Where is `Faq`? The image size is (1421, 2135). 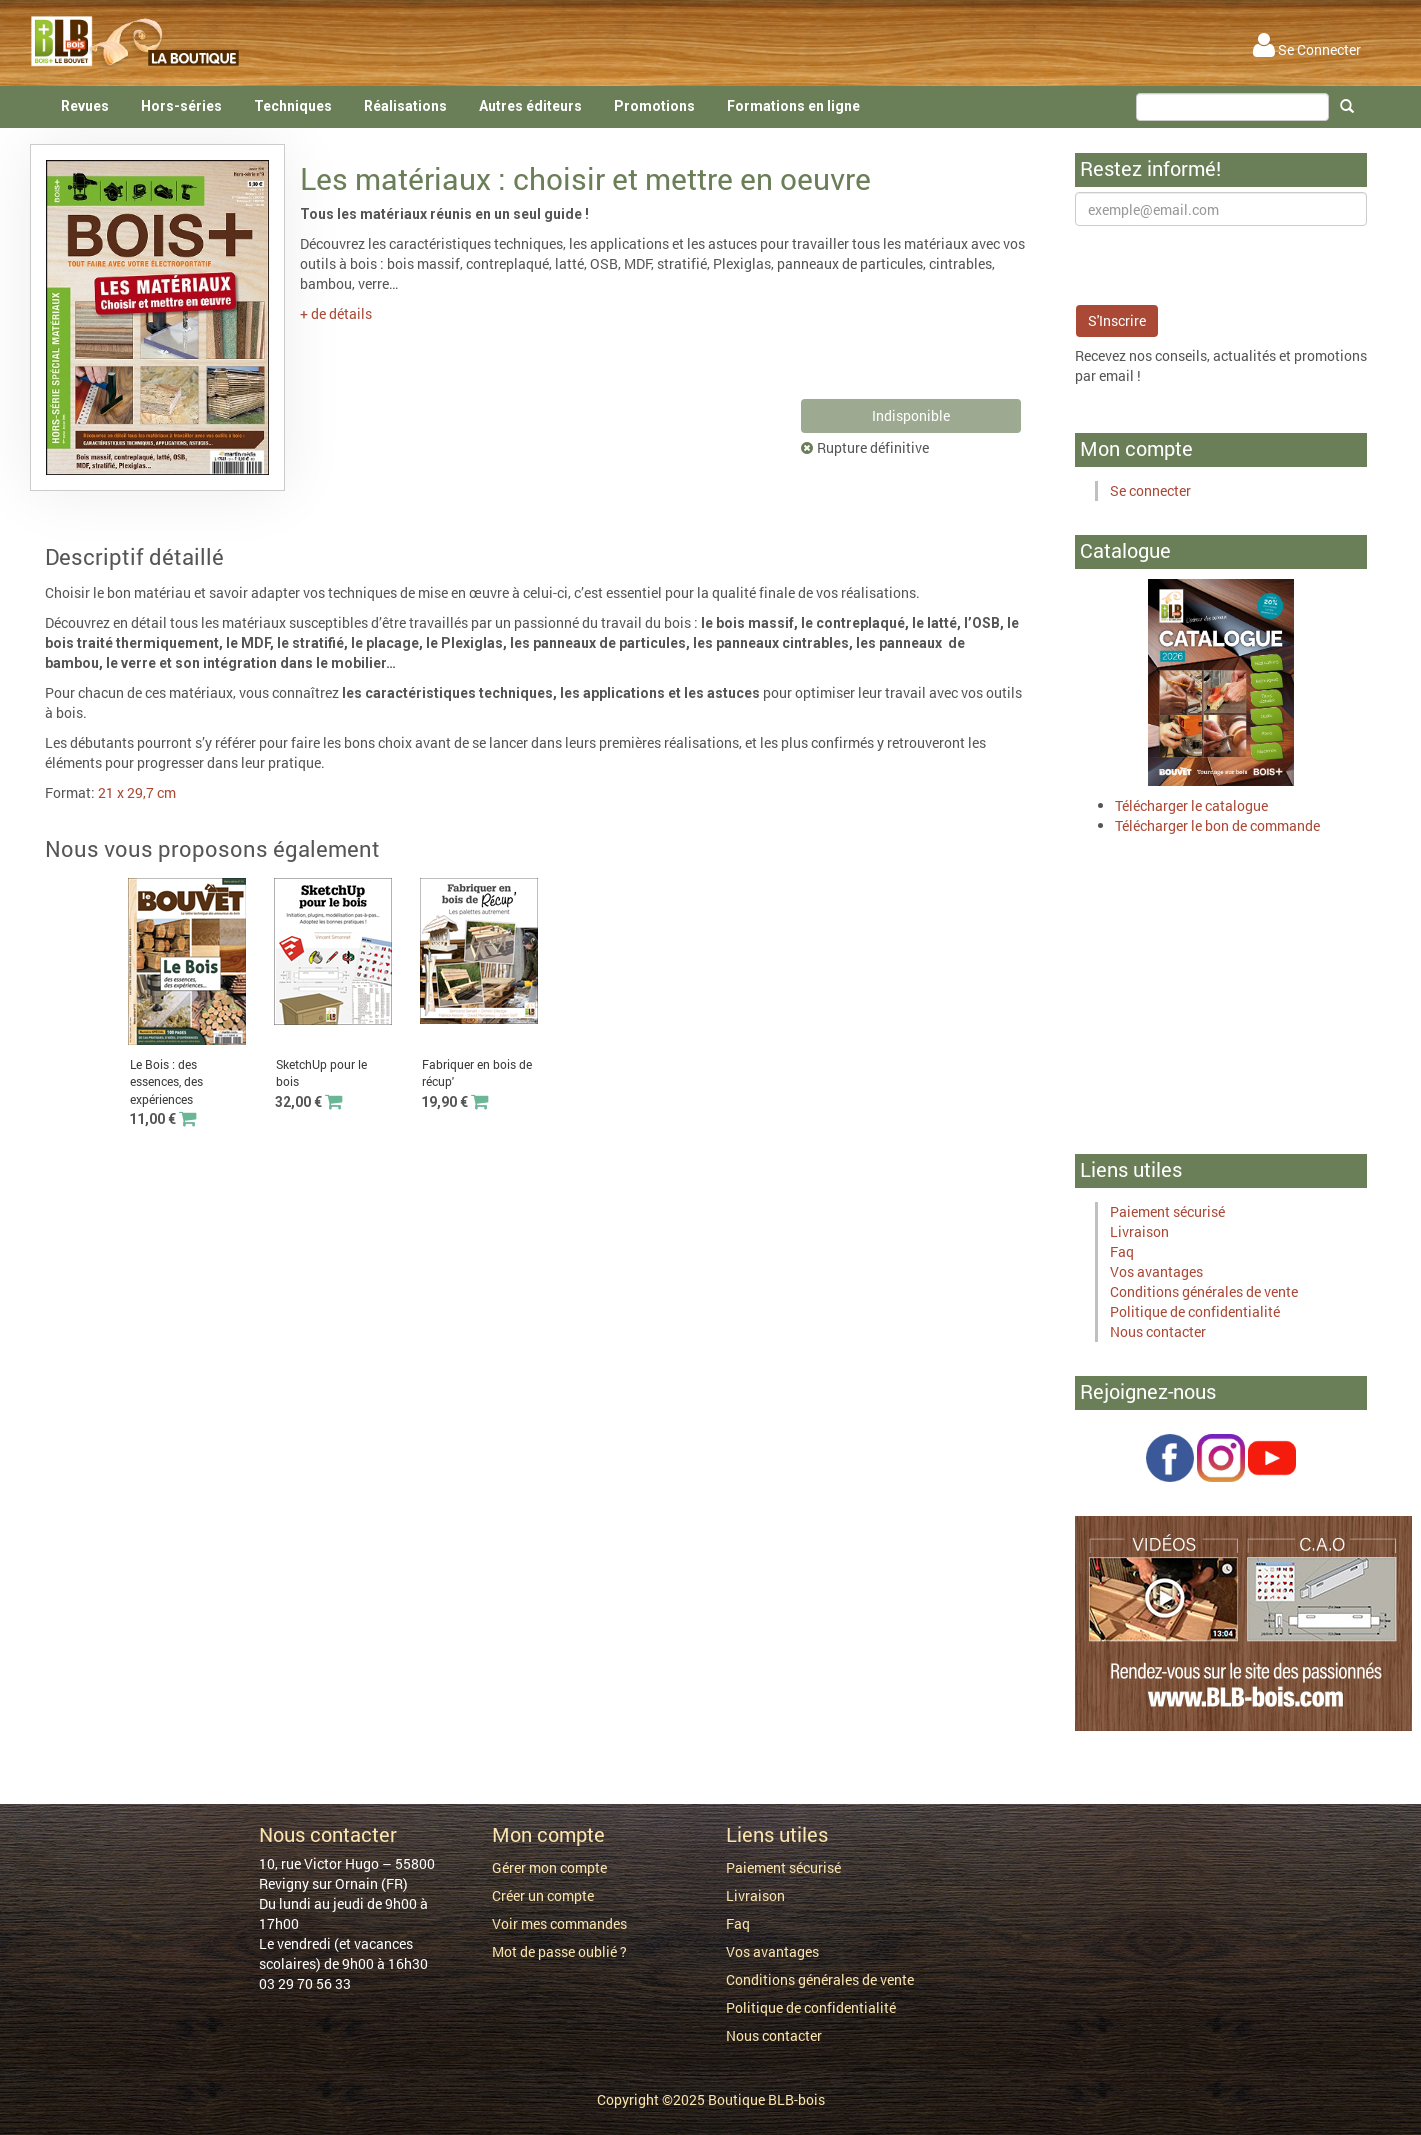 Faq is located at coordinates (1122, 1251).